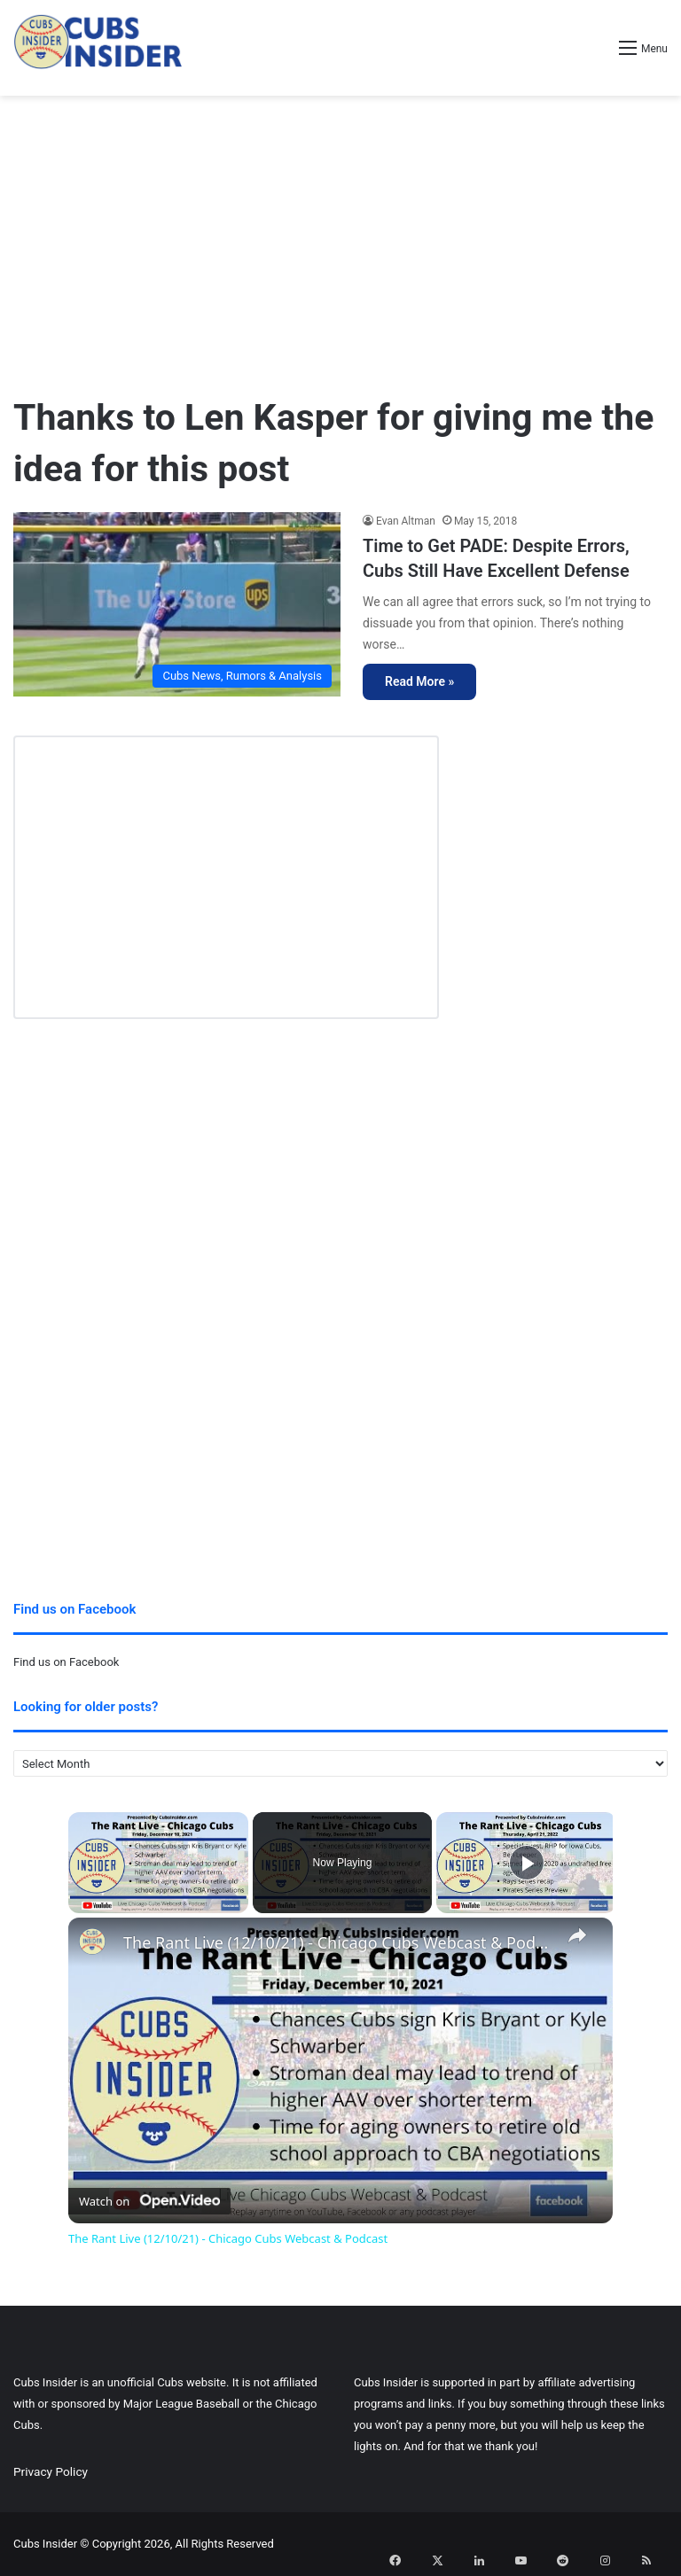 The width and height of the screenshot is (681, 2576). Describe the element at coordinates (176, 604) in the screenshot. I see `[Time to Get PADE: Despite Errors, Cubs Still Have Excellent Defense]` at that location.